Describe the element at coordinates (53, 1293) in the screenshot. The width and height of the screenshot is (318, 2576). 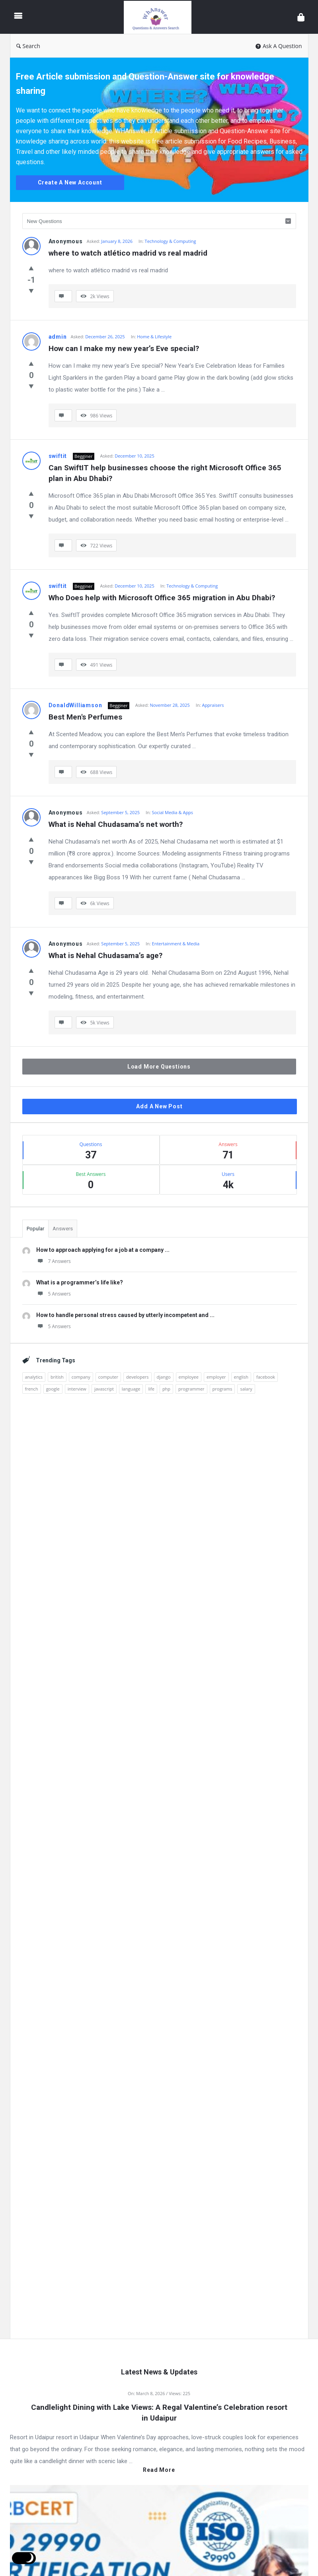
I see `5 Answers` at that location.